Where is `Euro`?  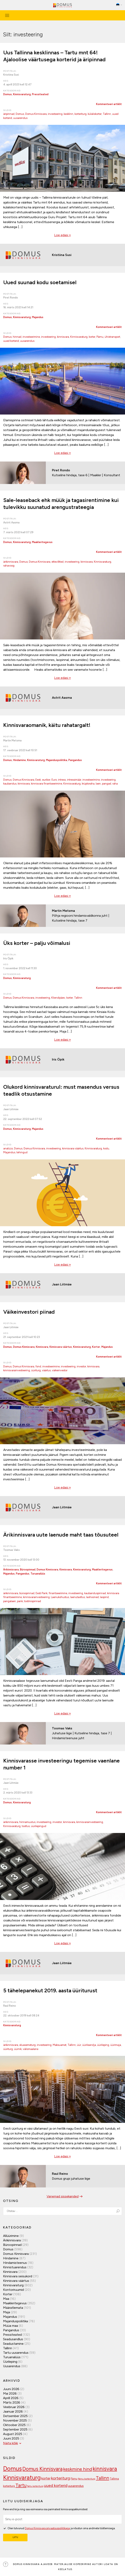 Euro is located at coordinates (54, 779).